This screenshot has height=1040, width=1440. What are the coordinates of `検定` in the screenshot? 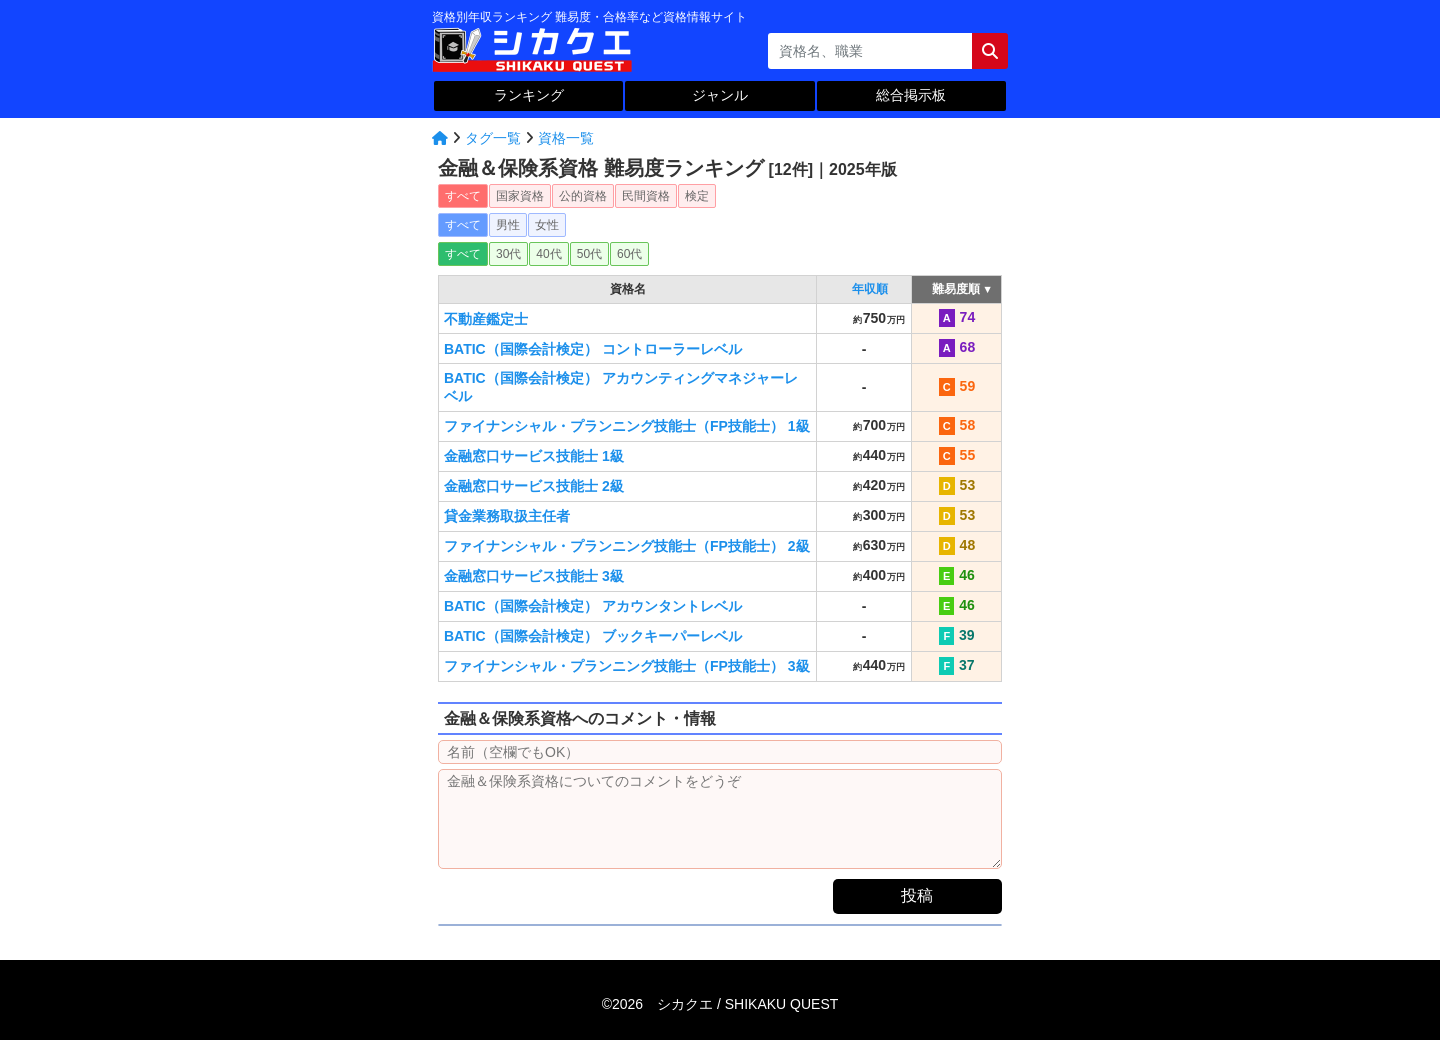 It's located at (697, 196).